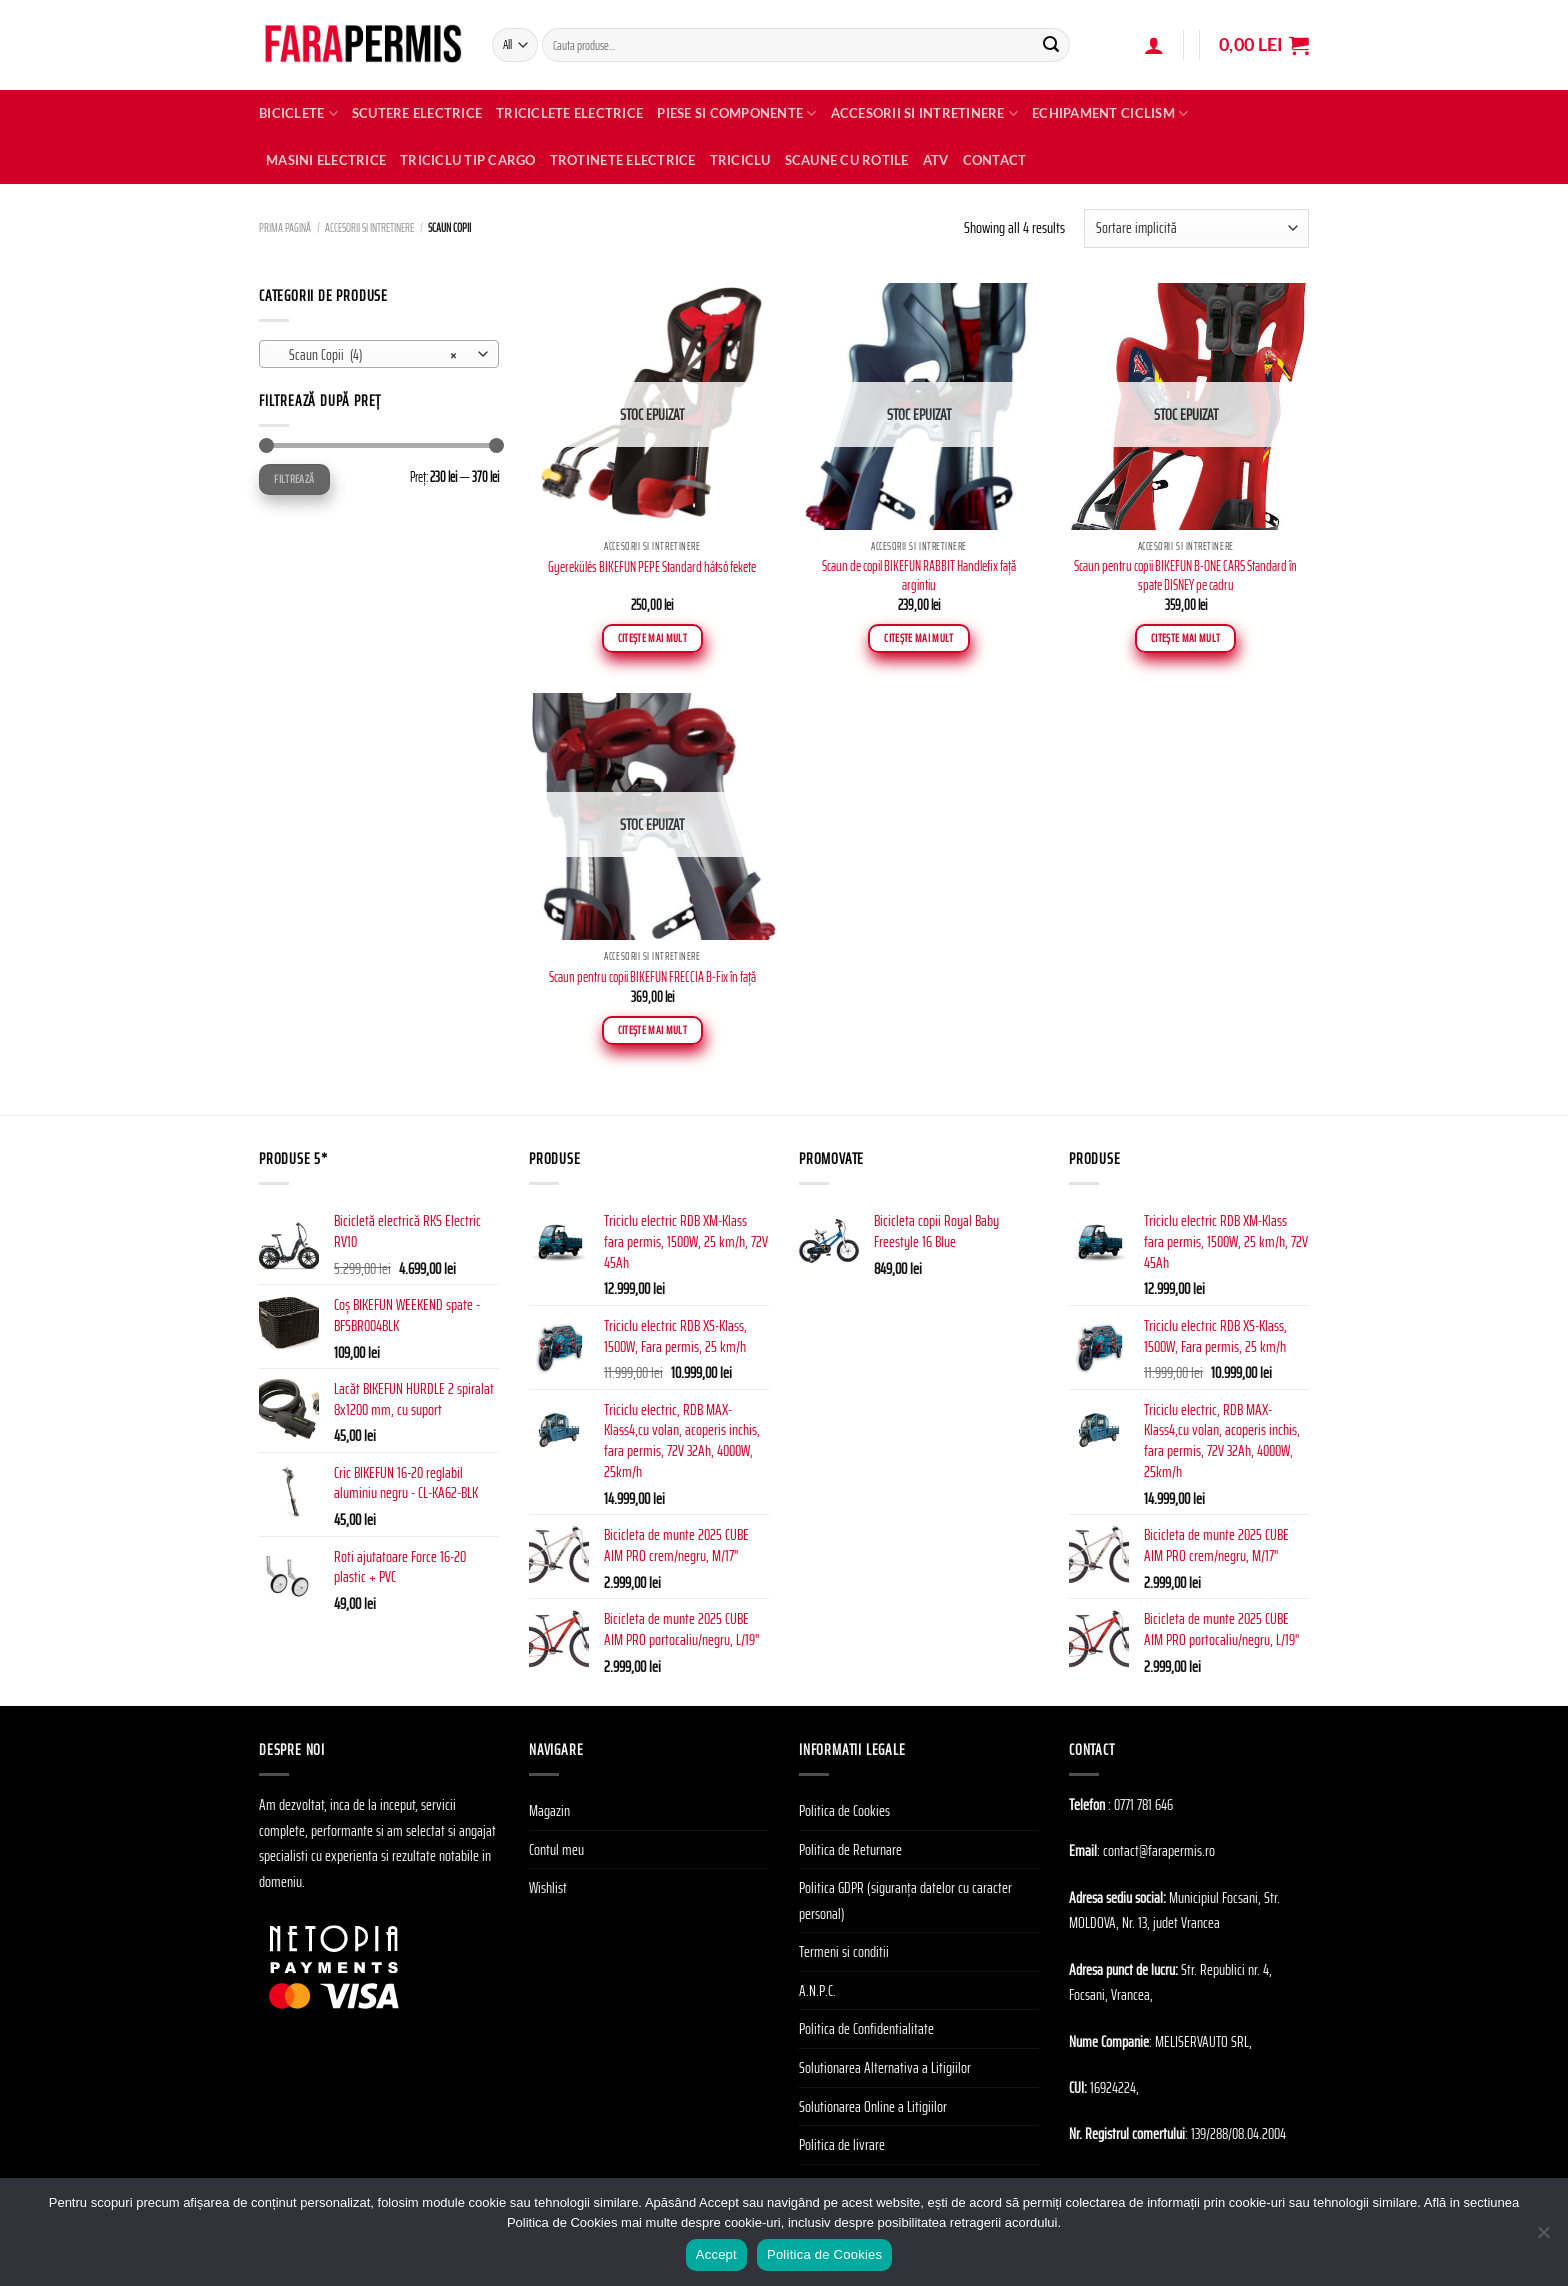  Describe the element at coordinates (1140, 1804) in the screenshot. I see `: 0771 781 646` at that location.